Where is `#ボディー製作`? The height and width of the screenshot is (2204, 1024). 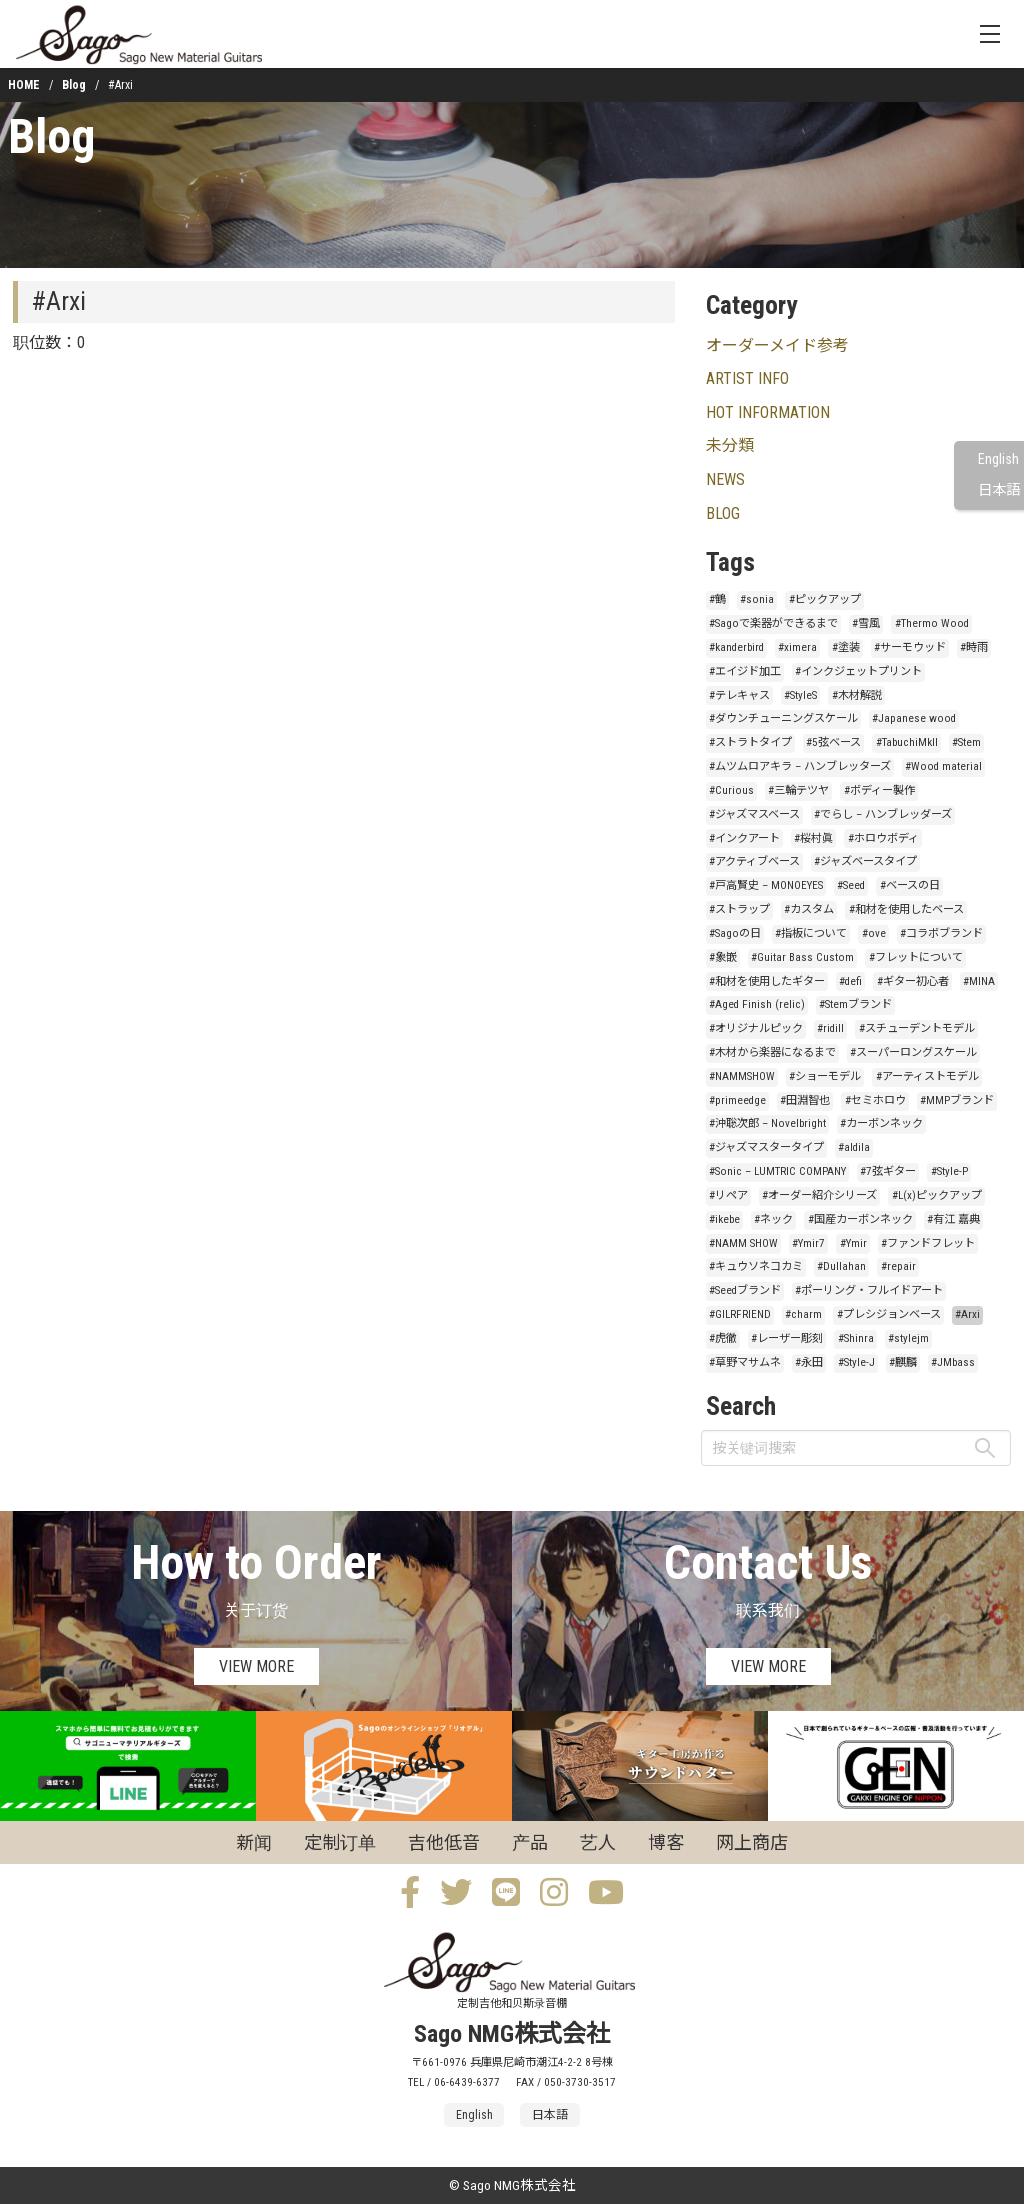
#ボディー製作 is located at coordinates (879, 790).